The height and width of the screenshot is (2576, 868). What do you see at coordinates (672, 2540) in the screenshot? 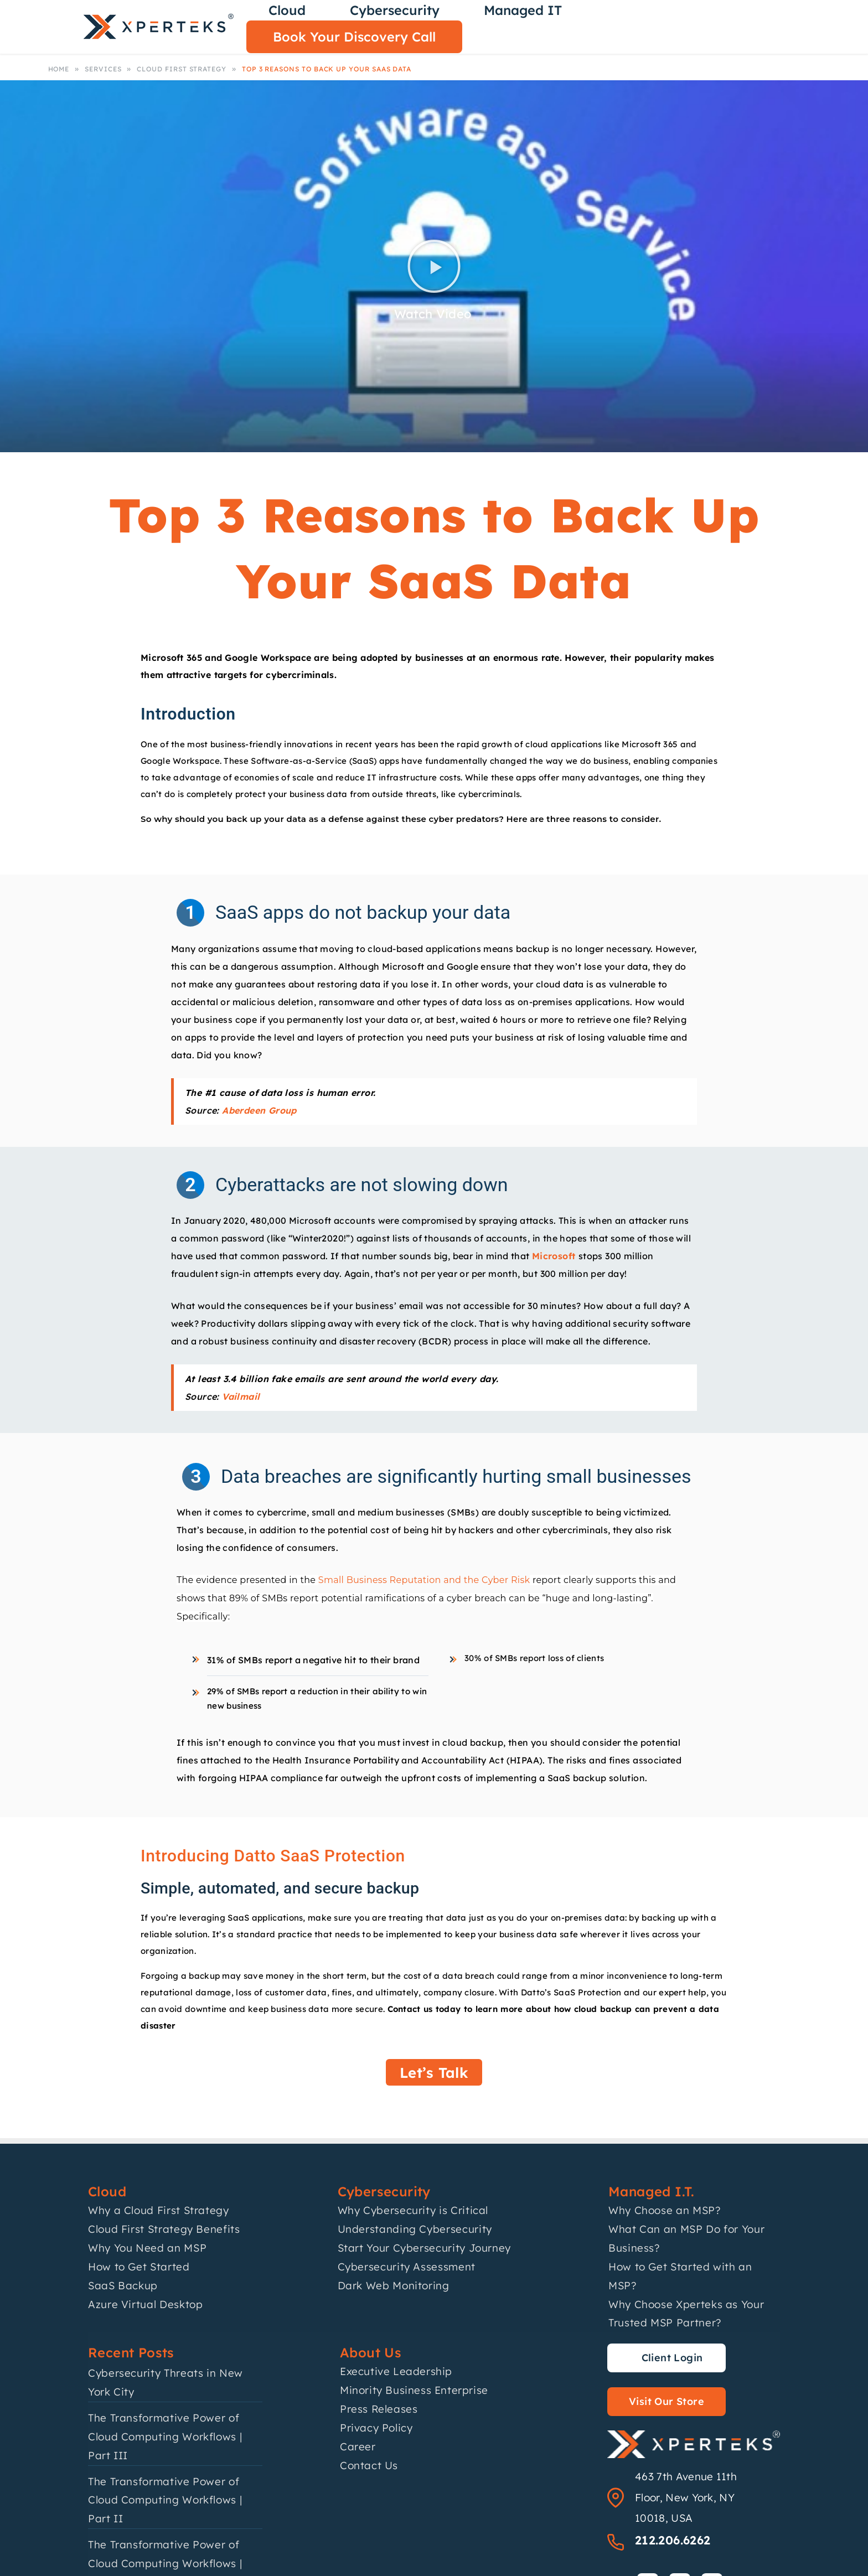
I see `212.206.6262` at bounding box center [672, 2540].